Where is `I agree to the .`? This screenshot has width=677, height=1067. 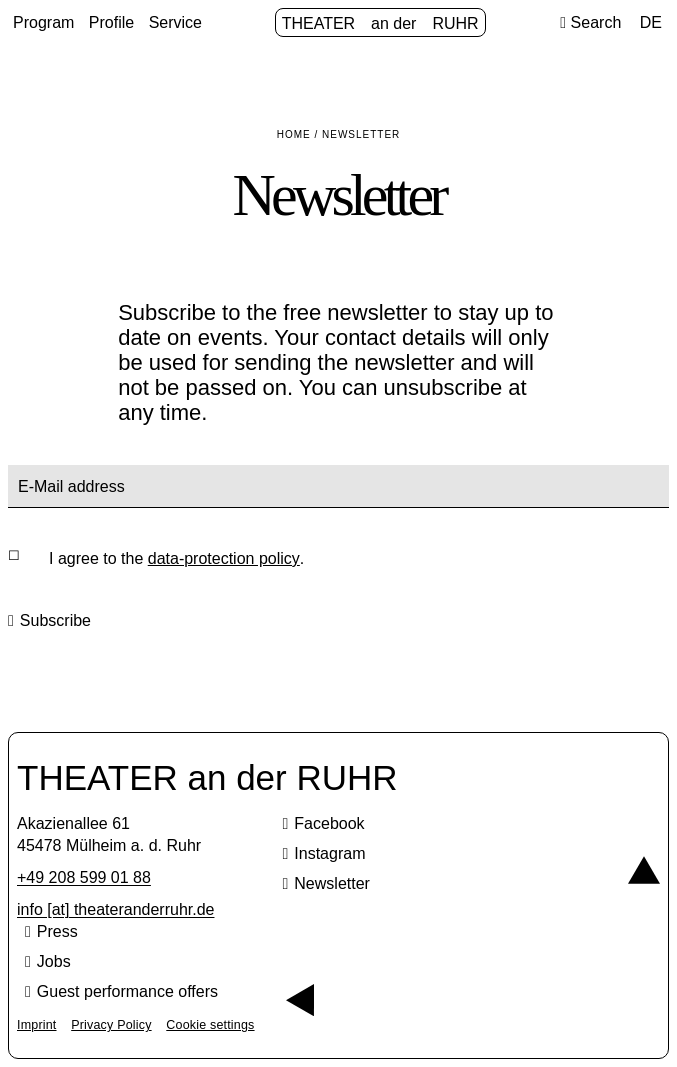 I agree to the . is located at coordinates (176, 559).